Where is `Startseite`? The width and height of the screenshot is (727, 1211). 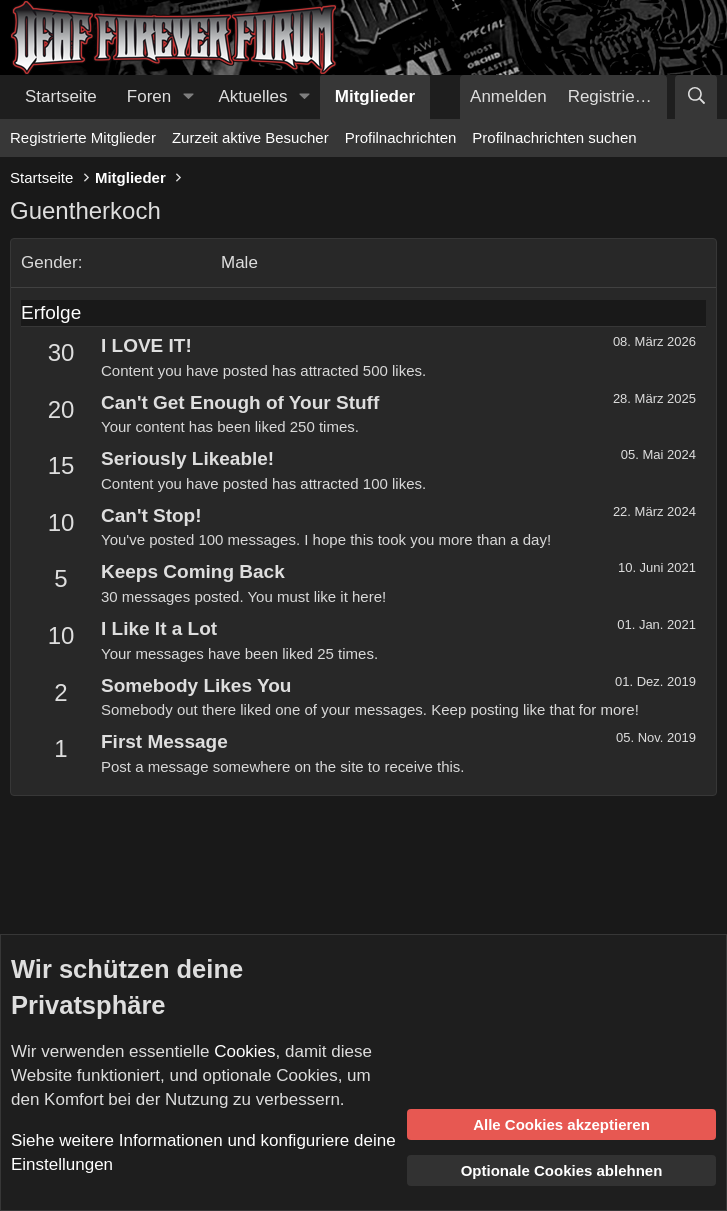
Startseite is located at coordinates (61, 96).